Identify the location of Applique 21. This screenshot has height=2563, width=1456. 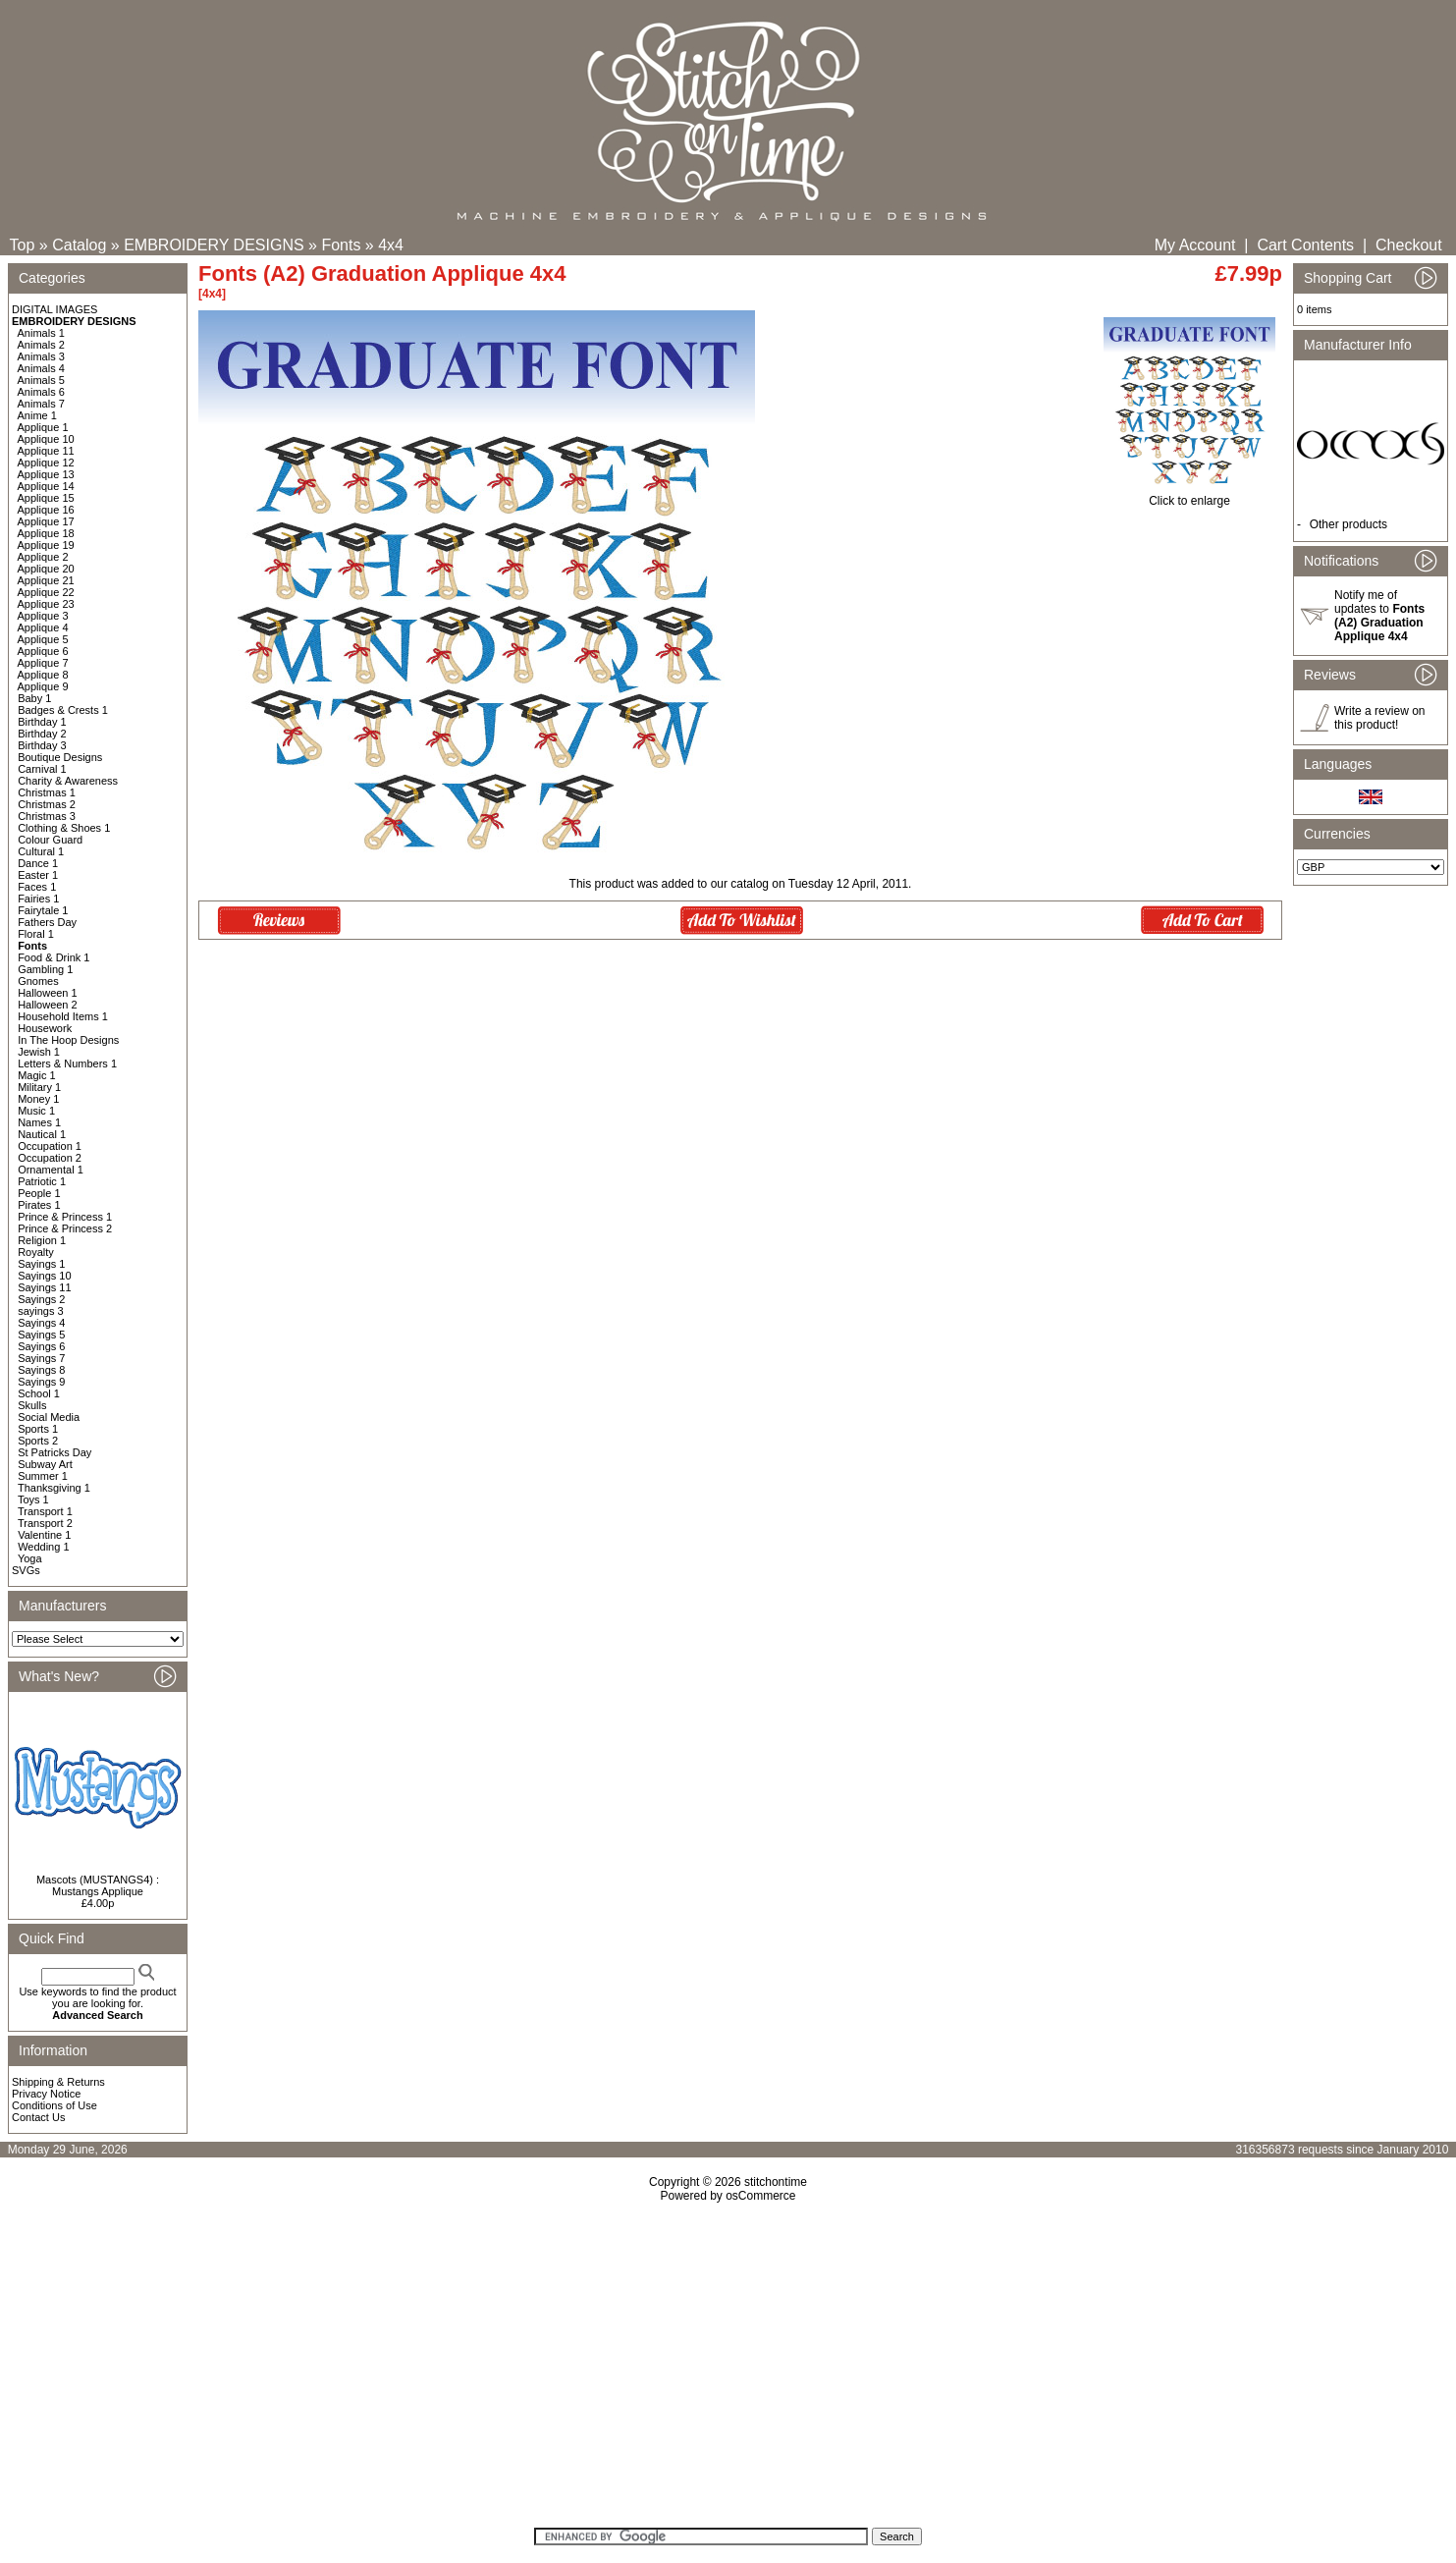
(46, 580).